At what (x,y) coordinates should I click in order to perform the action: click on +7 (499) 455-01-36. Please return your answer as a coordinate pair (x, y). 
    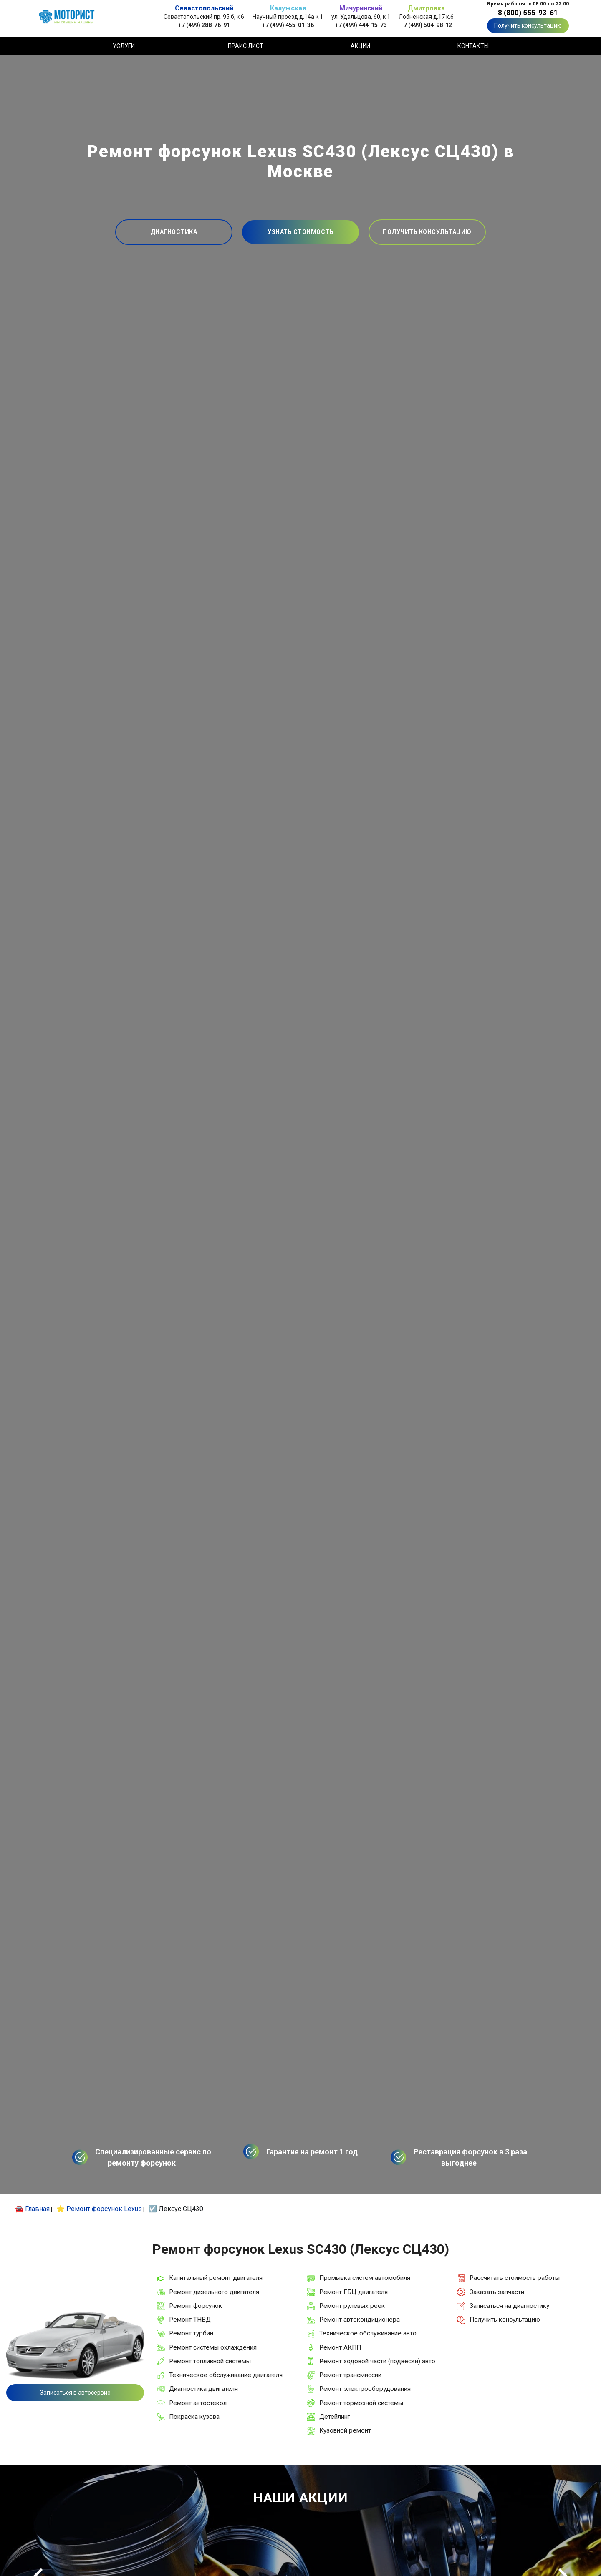
    Looking at the image, I should click on (288, 25).